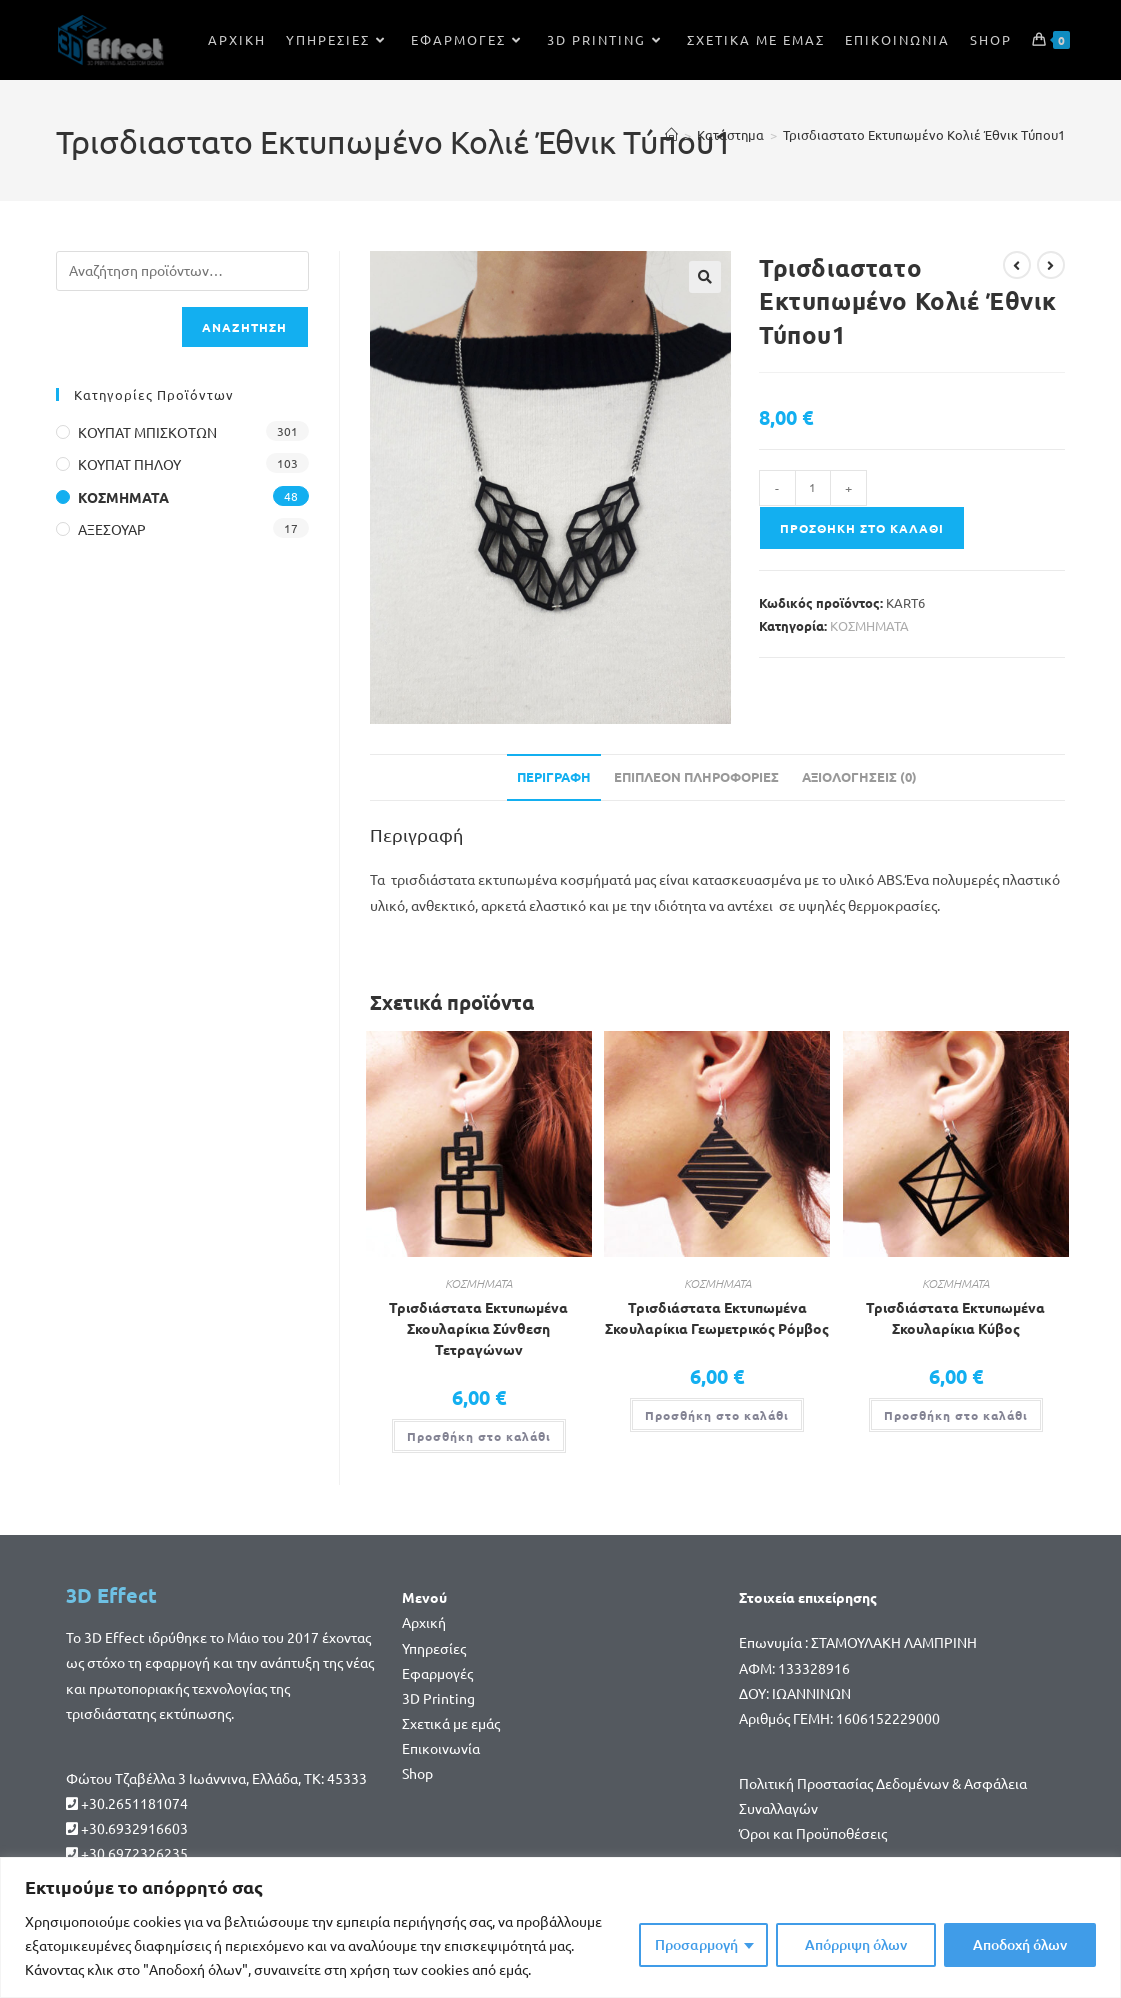 Image resolution: width=1121 pixels, height=1998 pixels. I want to click on Τρισδιάστατα Εκτυπωμένα Σκουλαρίκια Κύβος, so click(955, 1317).